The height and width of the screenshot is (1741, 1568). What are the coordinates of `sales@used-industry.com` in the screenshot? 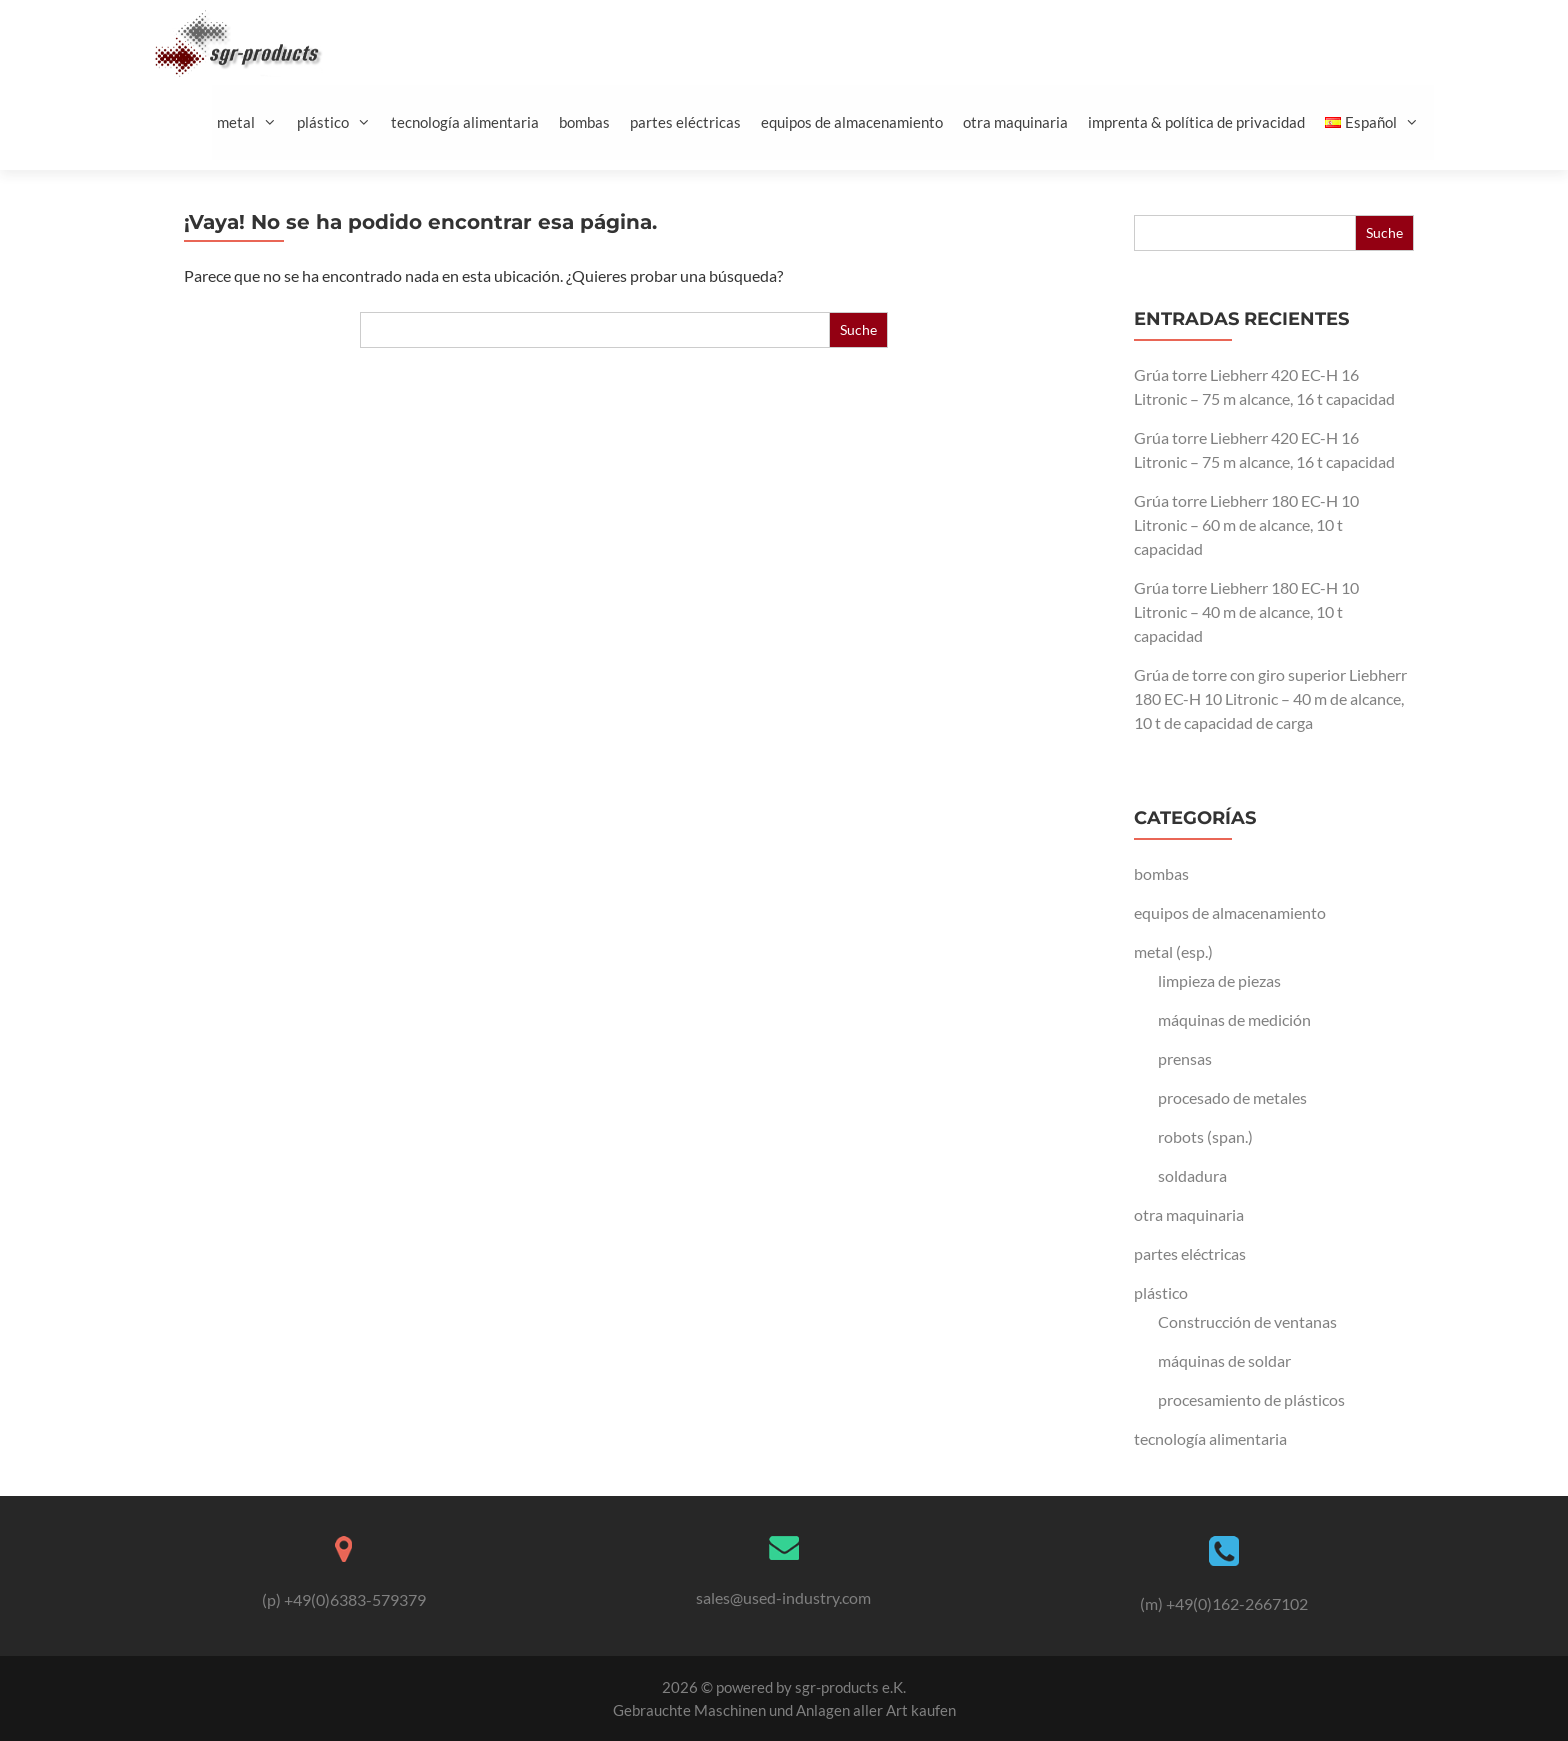 It's located at (783, 1597).